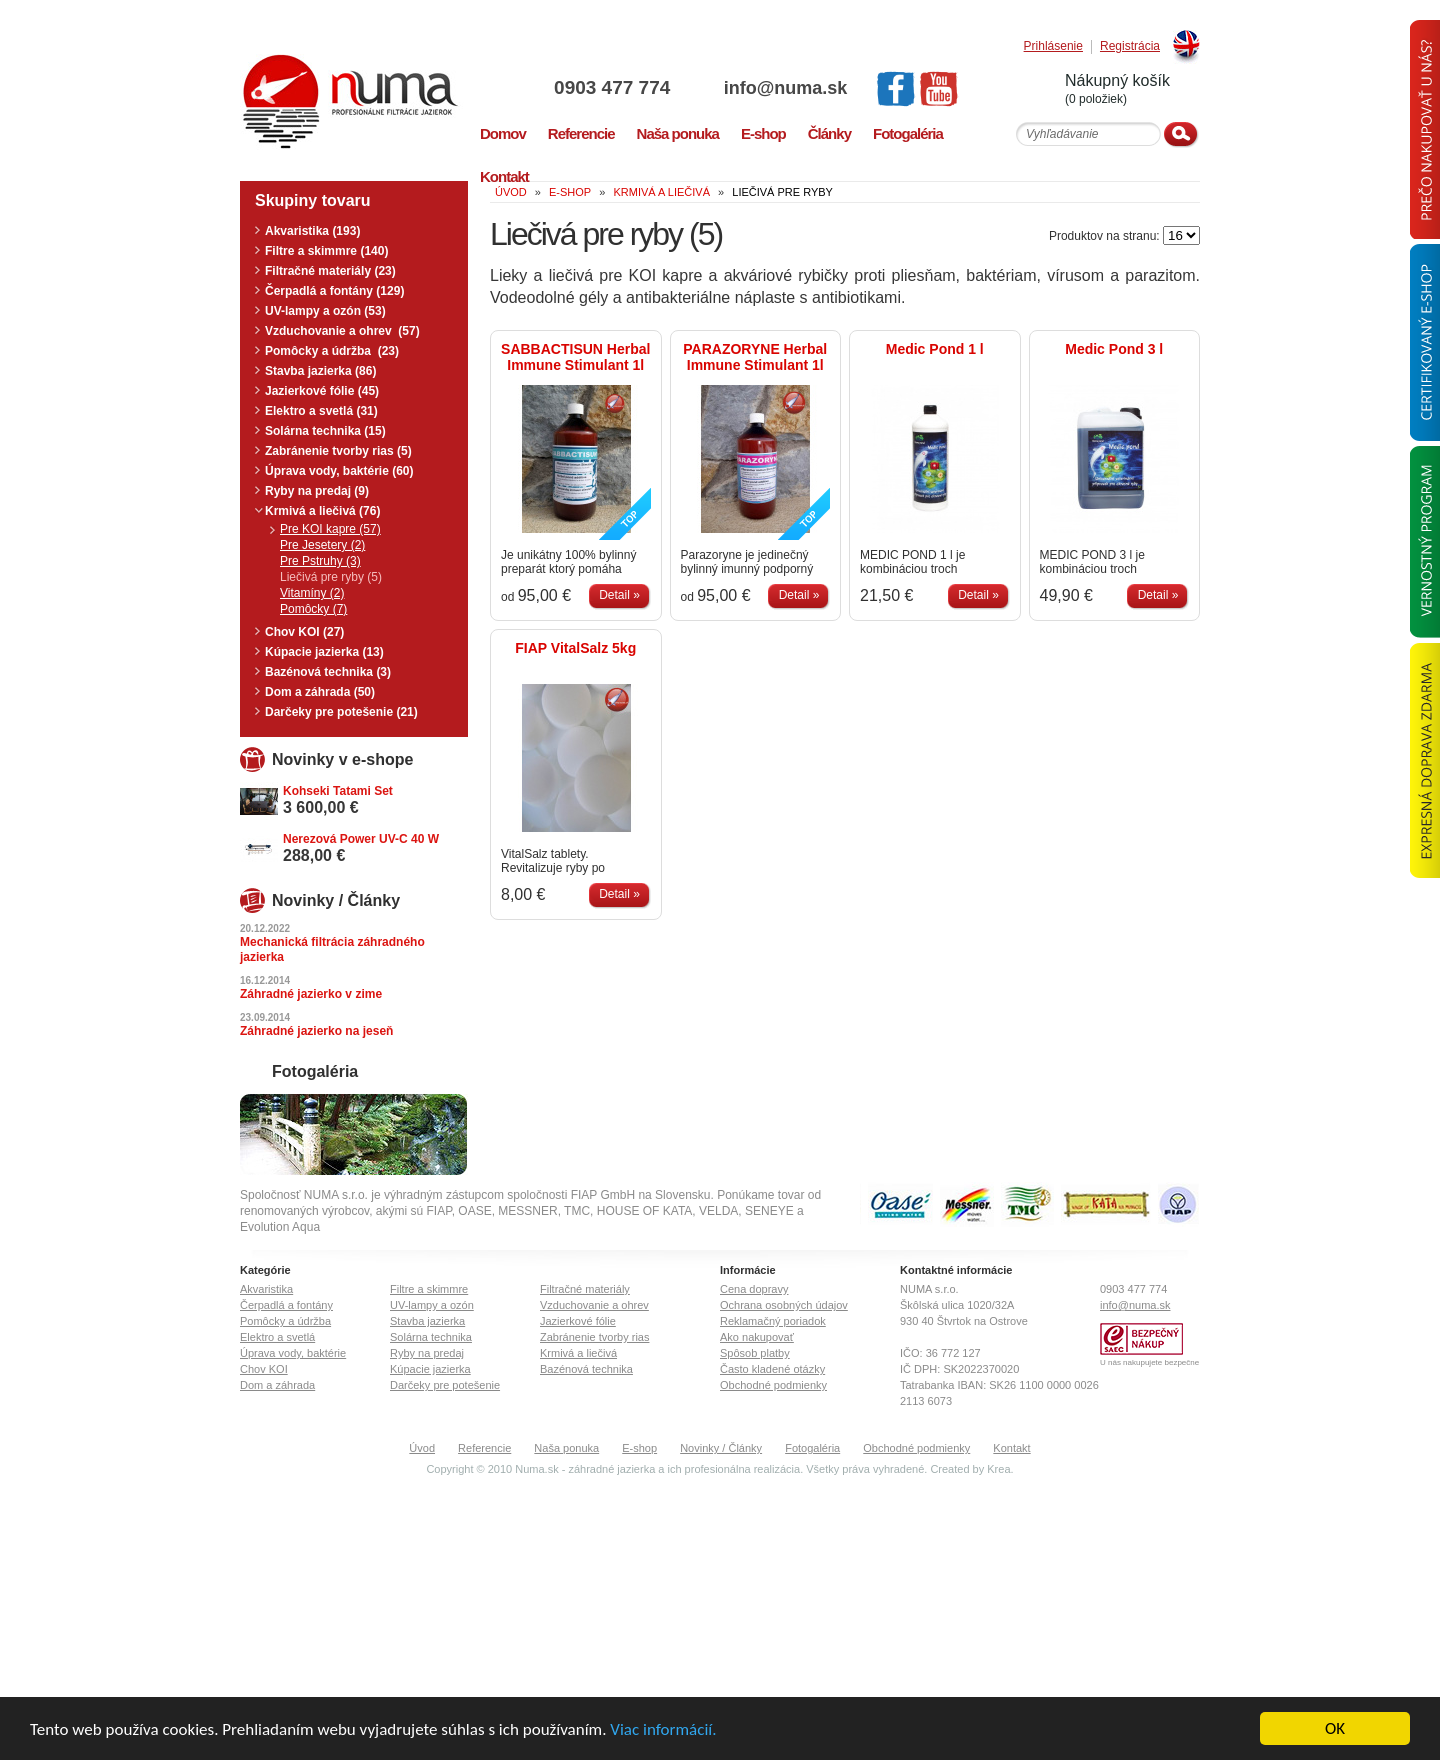 The width and height of the screenshot is (1440, 1760). What do you see at coordinates (1149, 1362) in the screenshot?
I see `U nás nakupujete bezpečne` at bounding box center [1149, 1362].